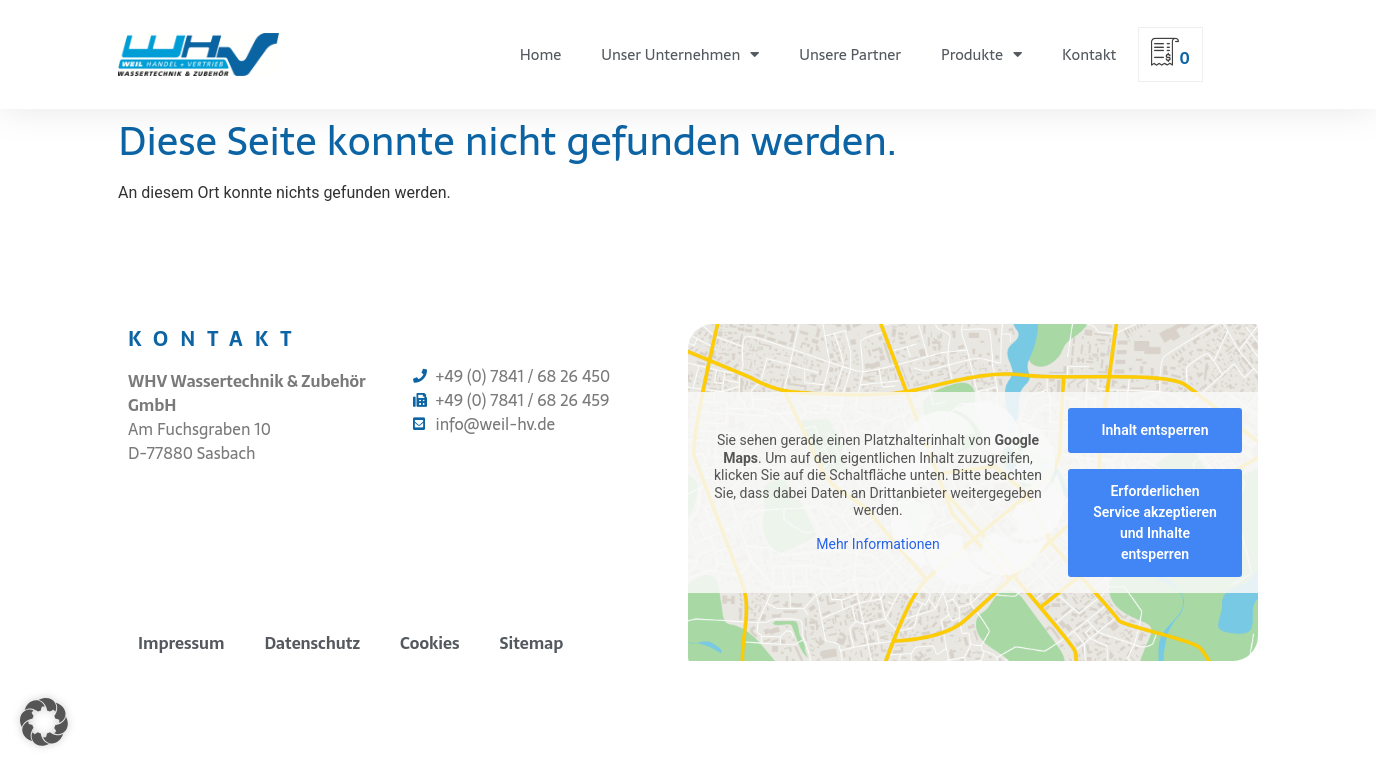  Describe the element at coordinates (44, 722) in the screenshot. I see `[button]` at that location.